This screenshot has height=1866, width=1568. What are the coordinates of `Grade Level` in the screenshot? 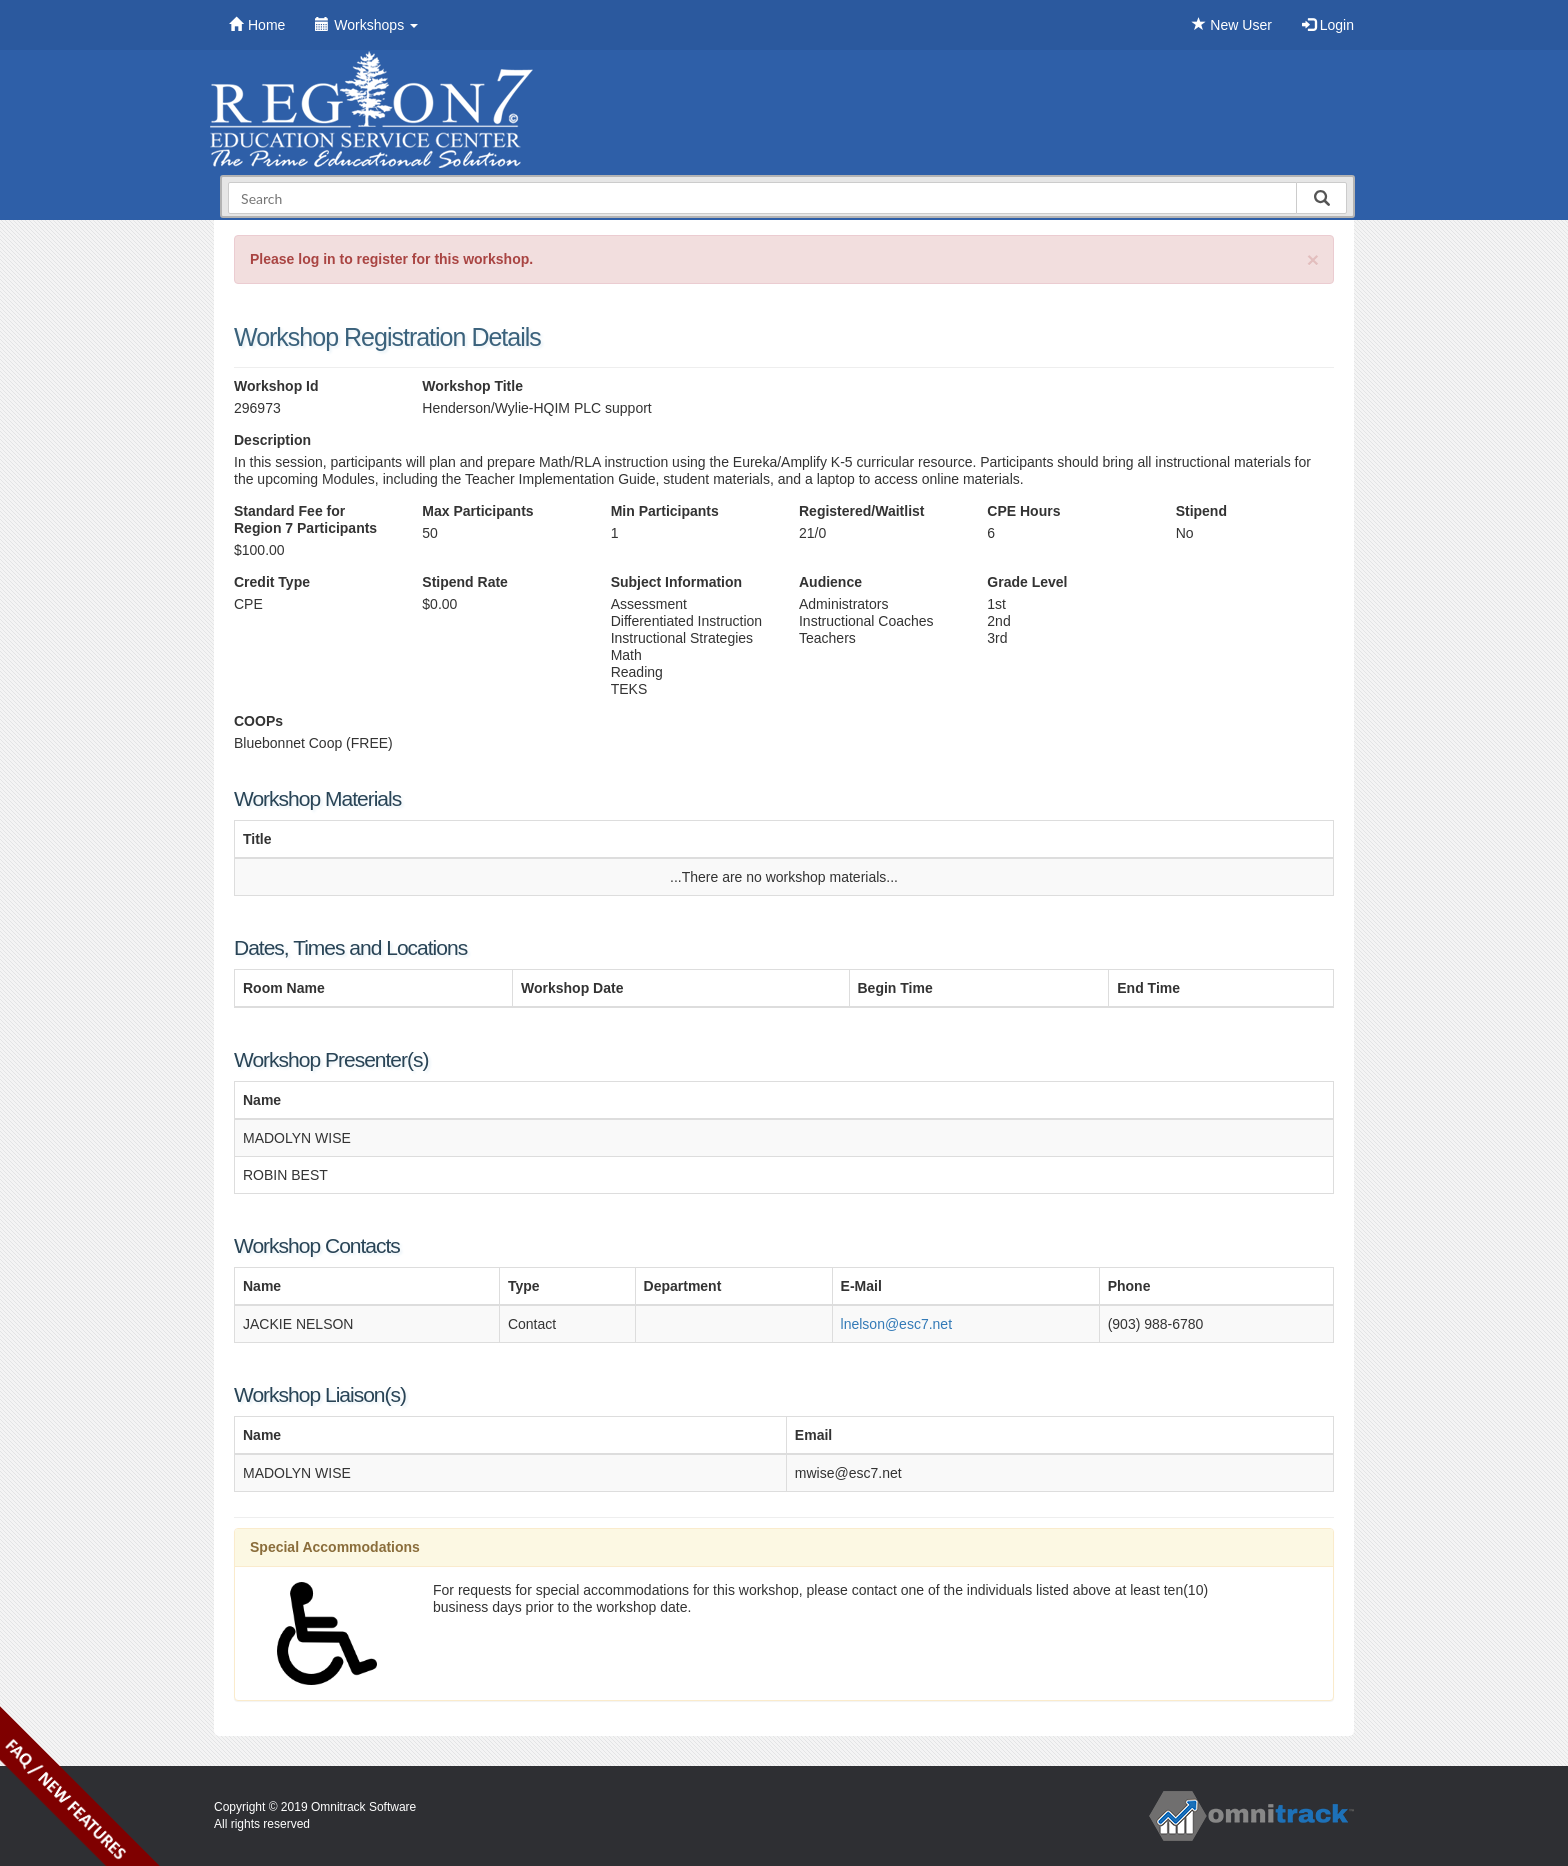 It's located at (1027, 582).